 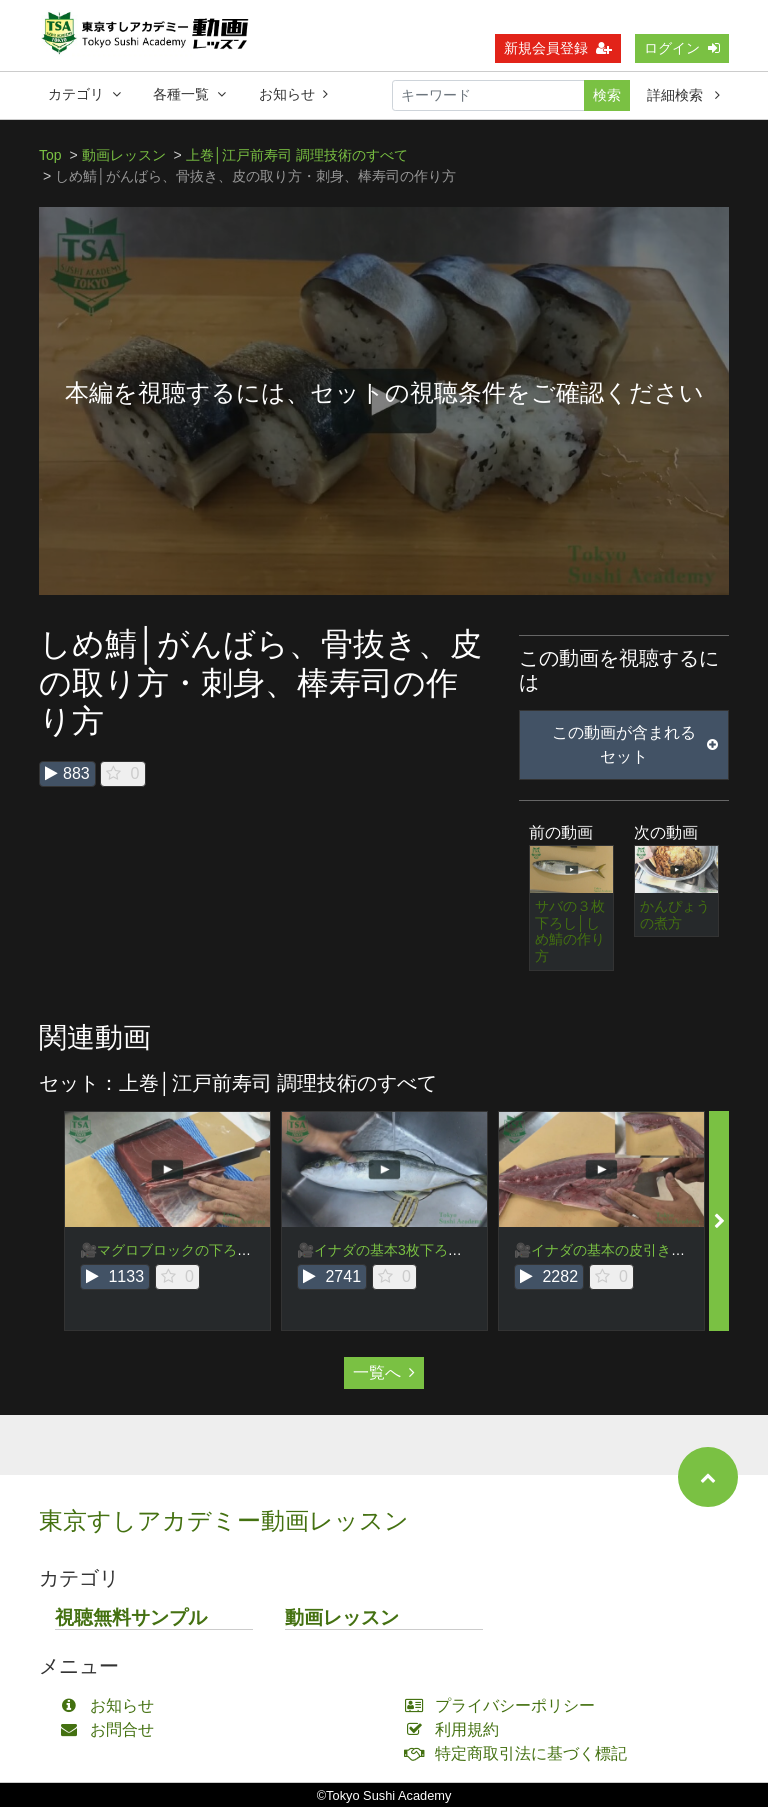 What do you see at coordinates (224, 1520) in the screenshot?
I see `東京すしアカデミー動画レッスン` at bounding box center [224, 1520].